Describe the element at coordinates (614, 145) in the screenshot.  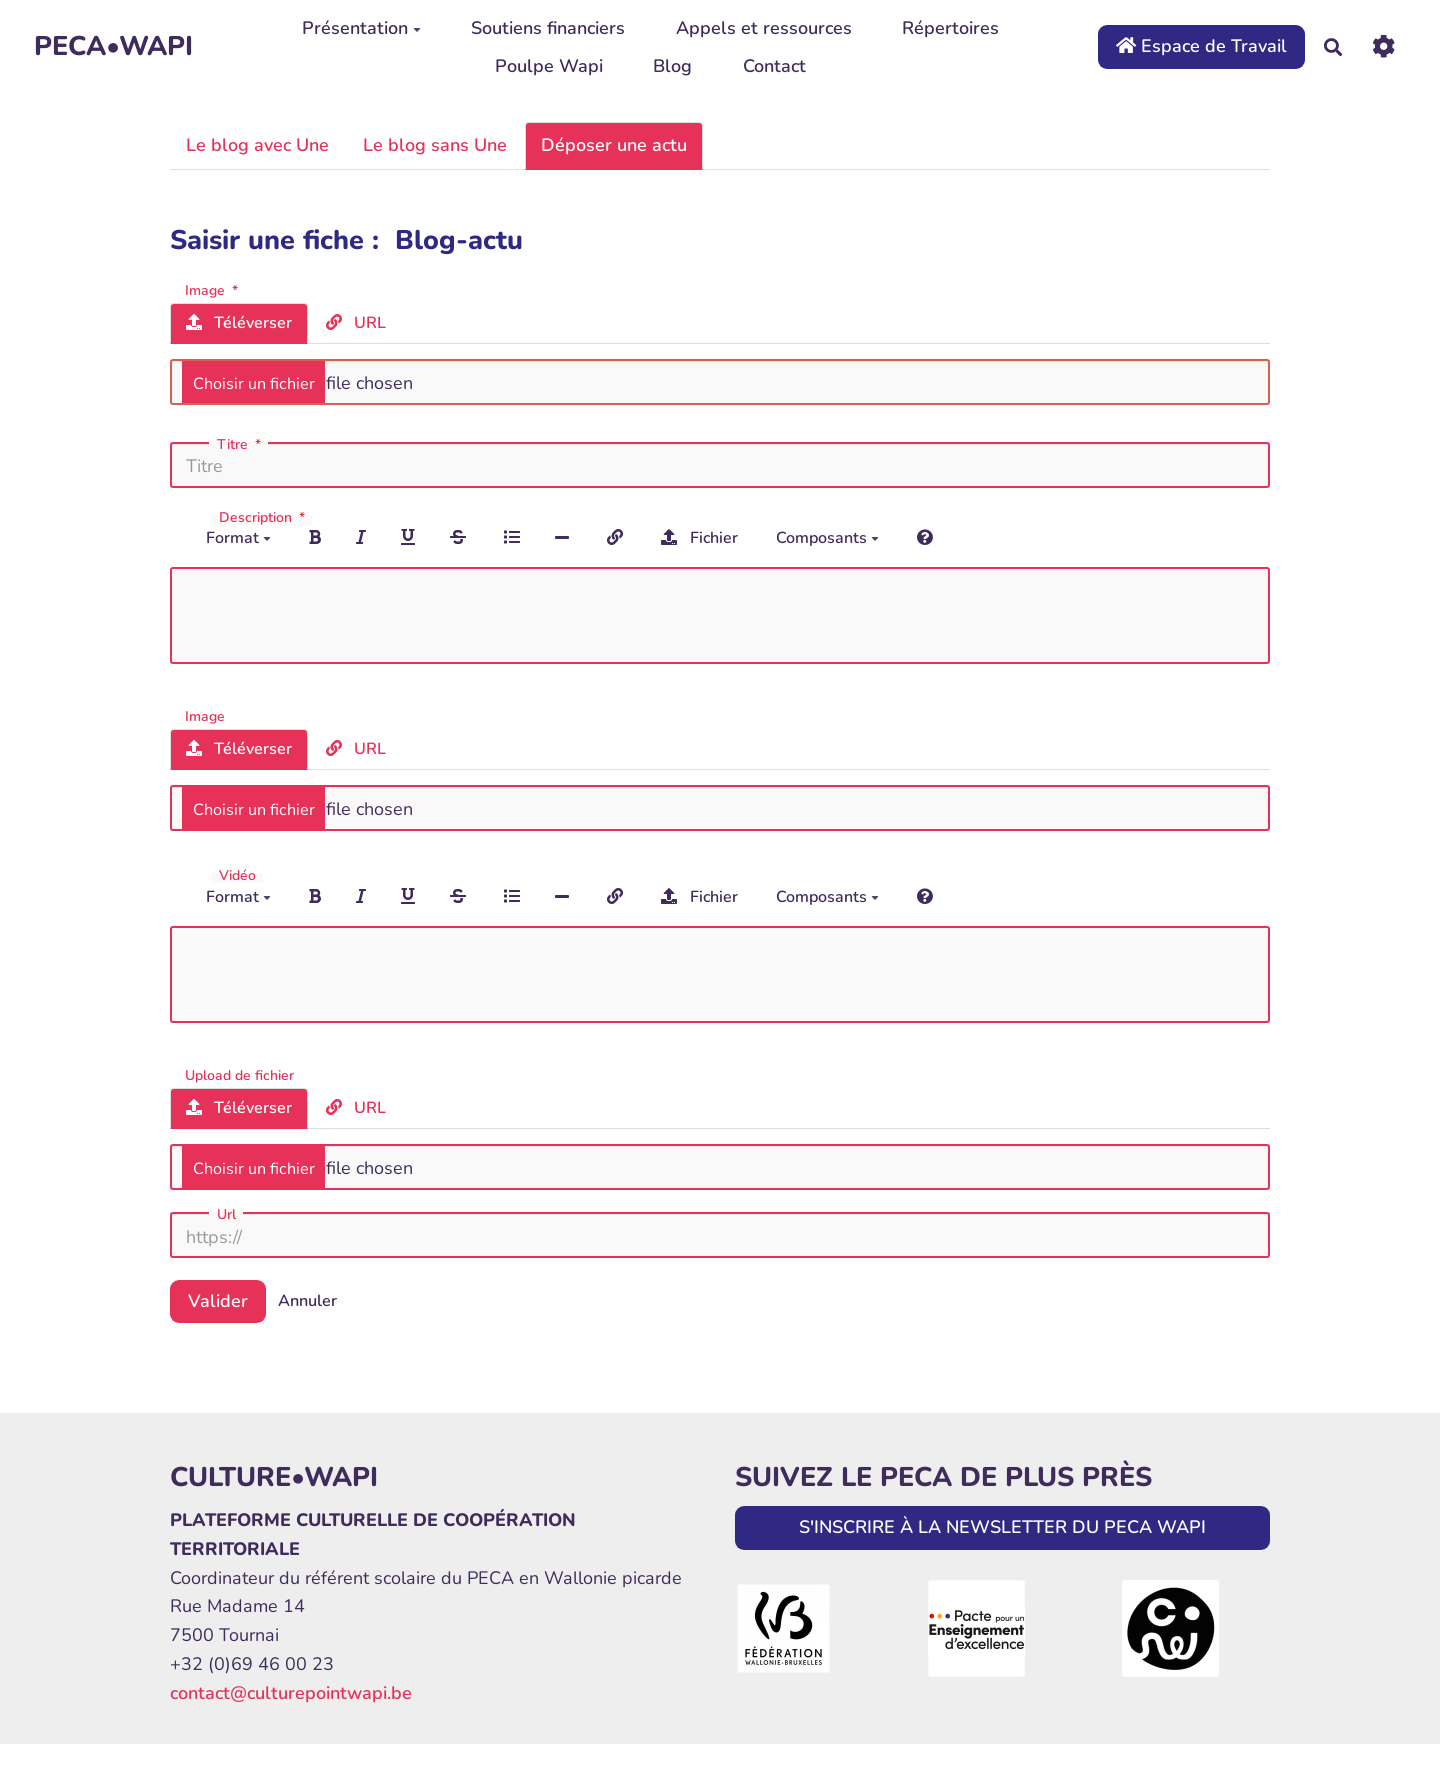
I see `Déposer une actu` at that location.